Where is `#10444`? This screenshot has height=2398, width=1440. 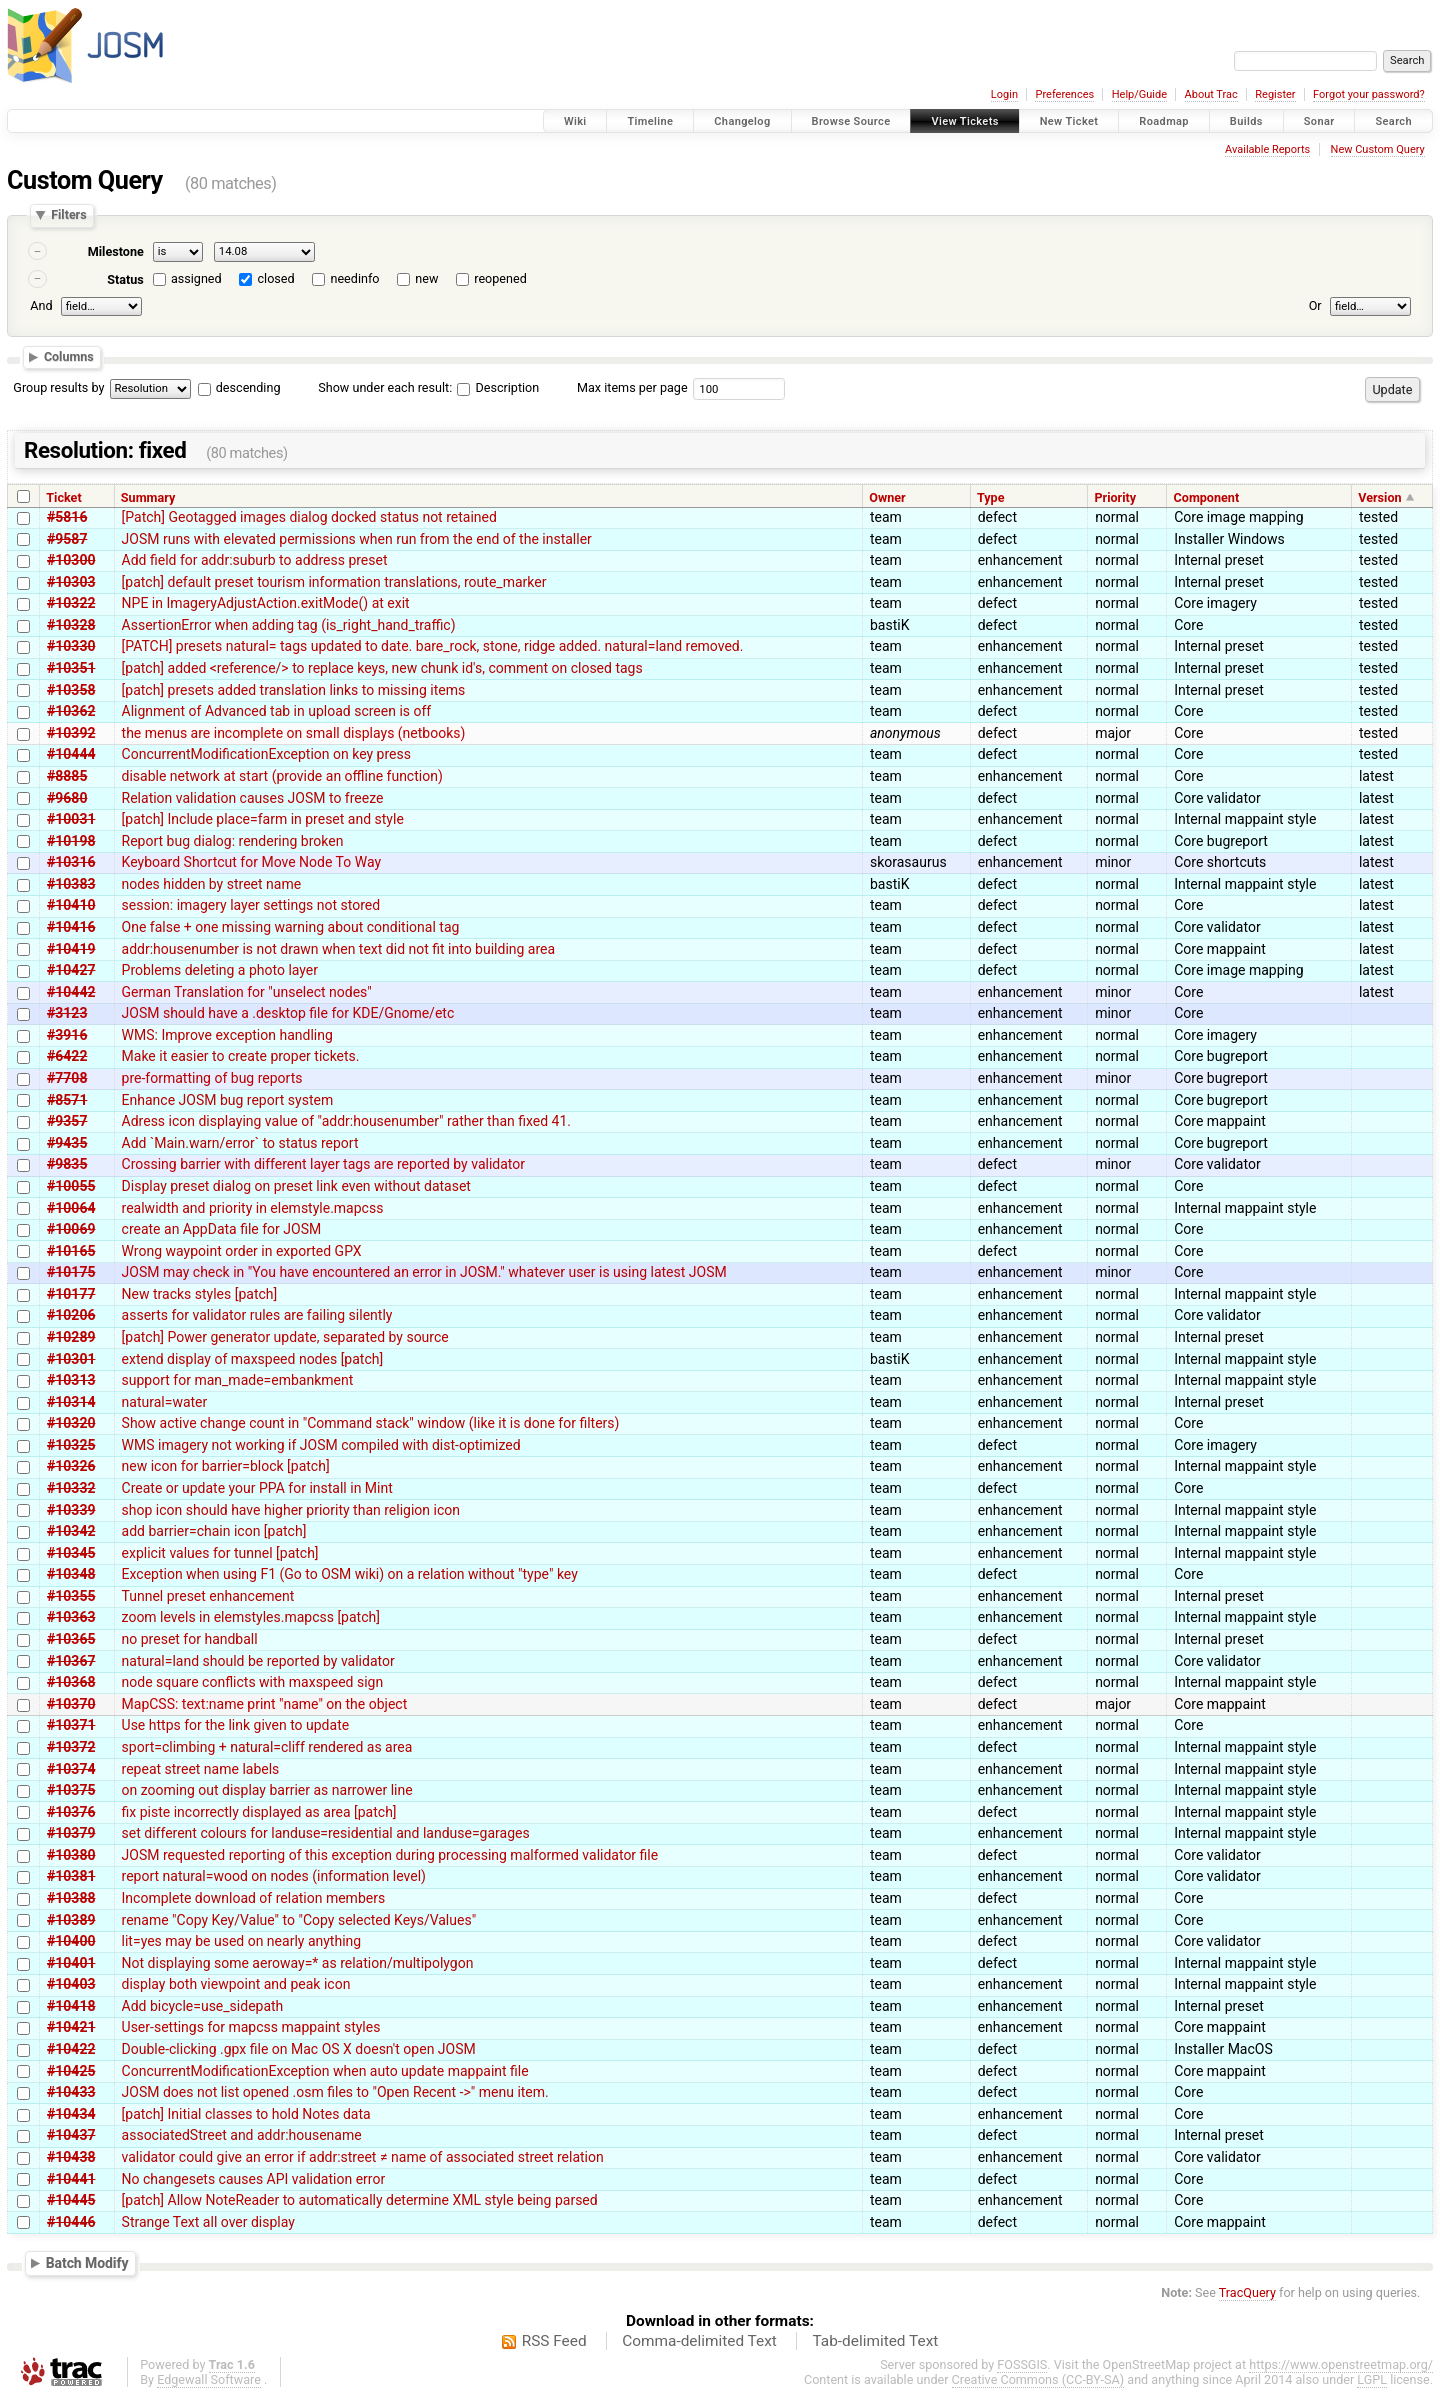 #10444 is located at coordinates (71, 754).